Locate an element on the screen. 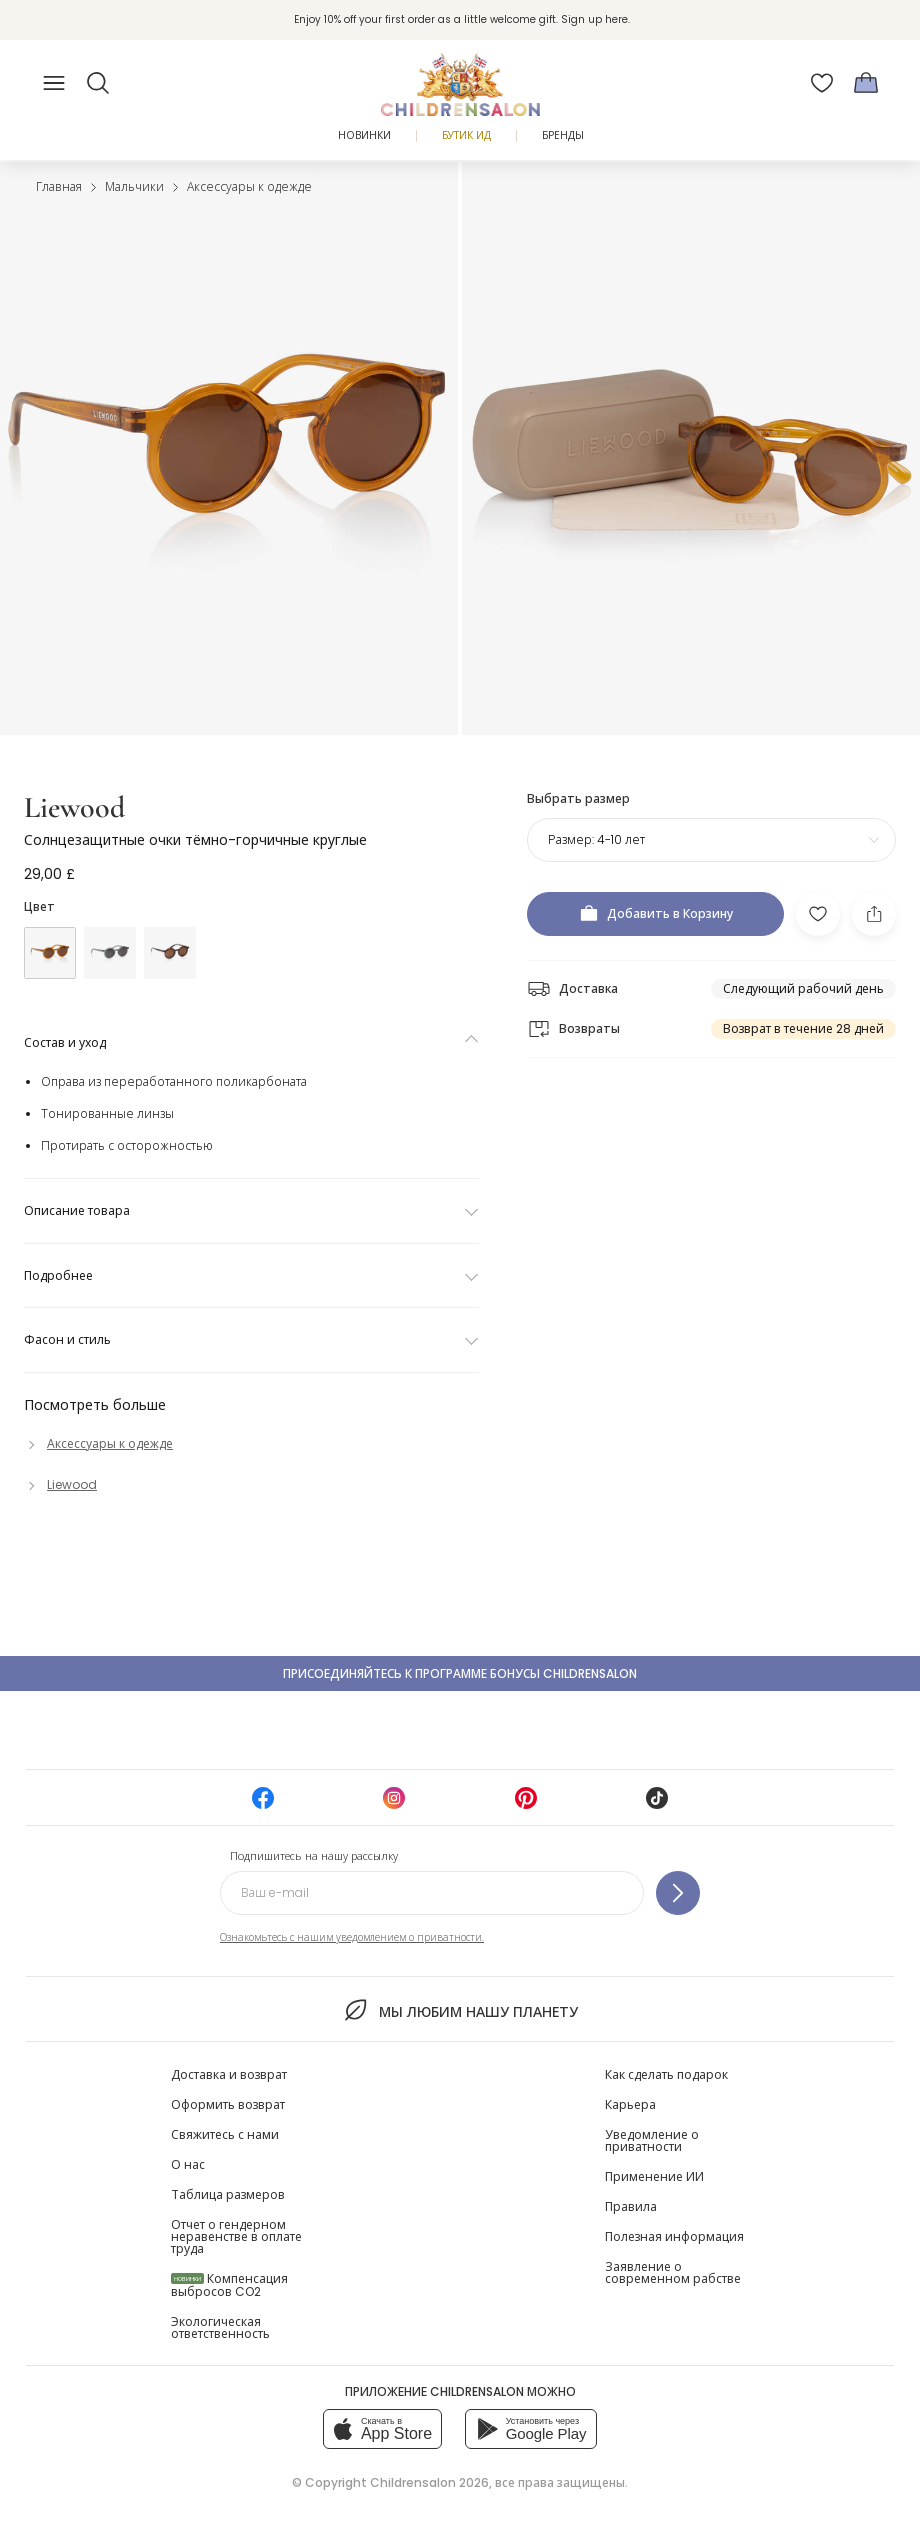  Мы любим нашу планету is located at coordinates (459, 2010).